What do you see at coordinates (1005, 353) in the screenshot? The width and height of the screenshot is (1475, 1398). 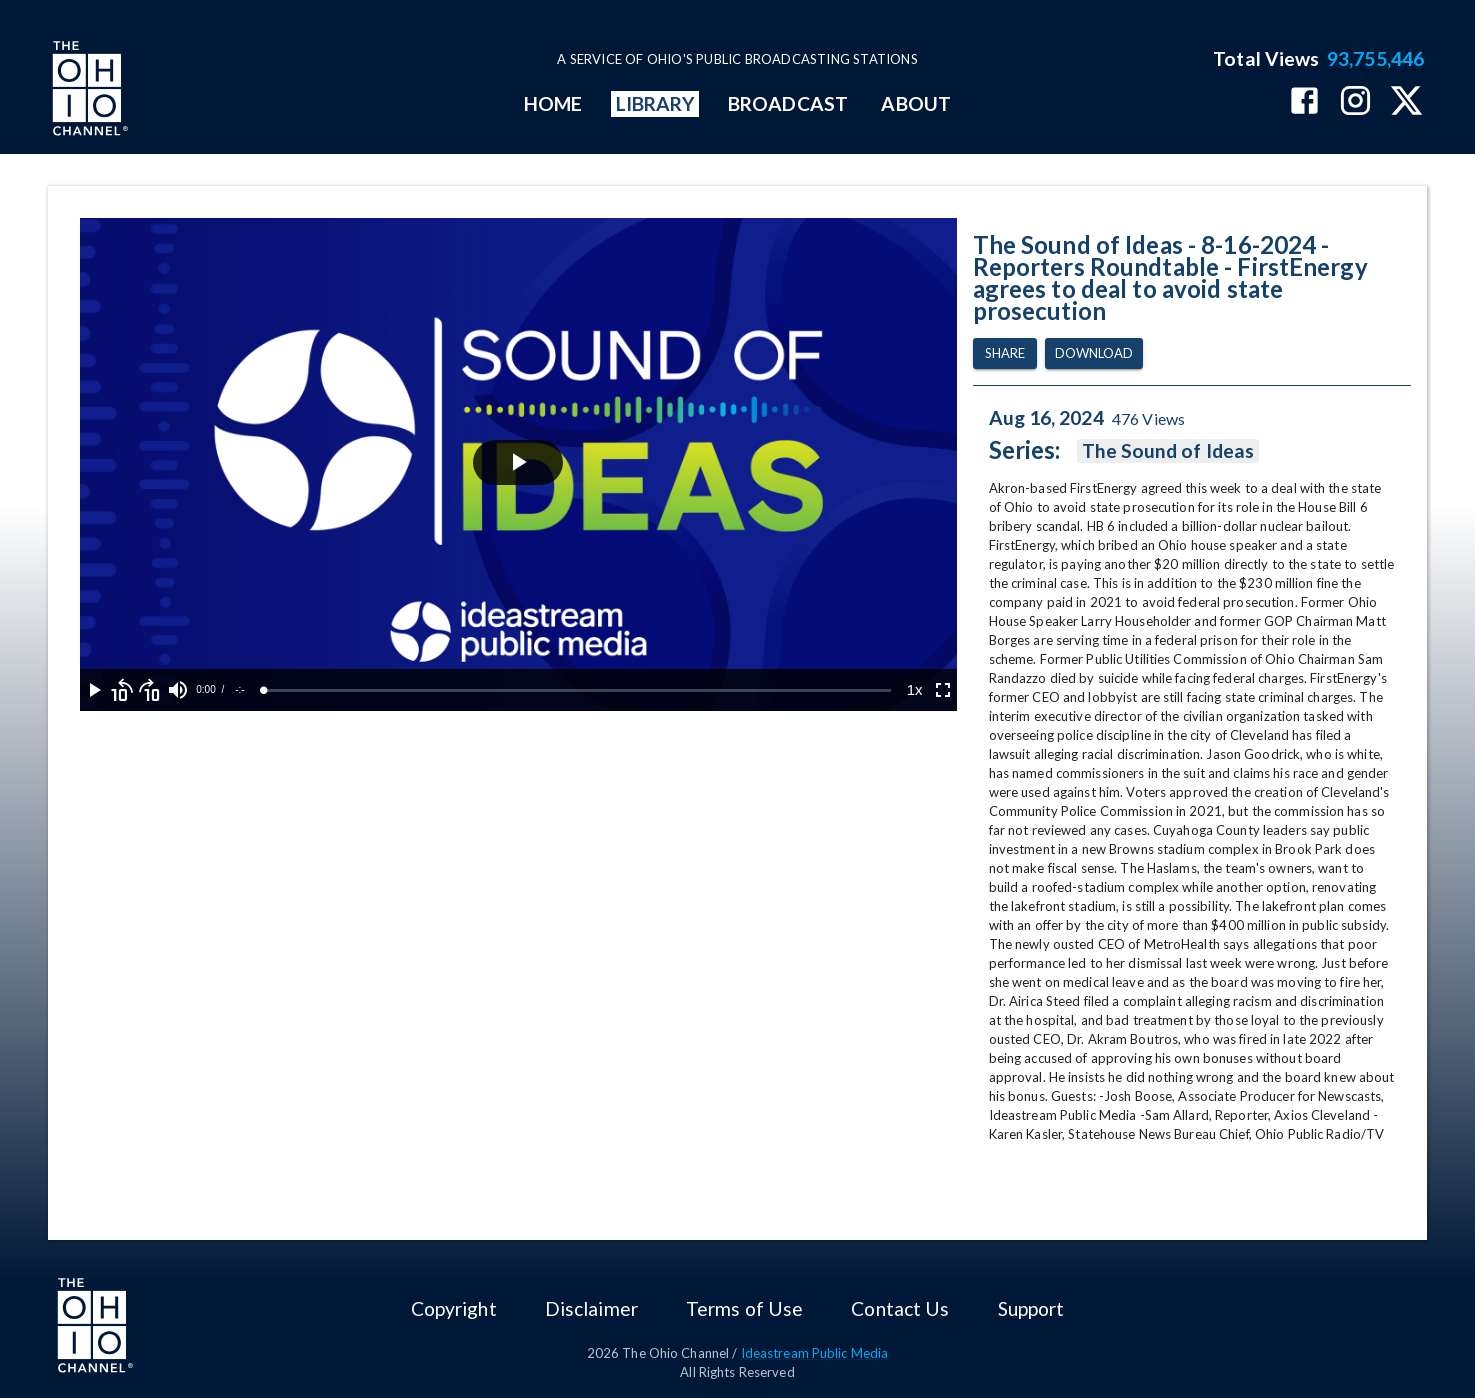 I see `Share` at bounding box center [1005, 353].